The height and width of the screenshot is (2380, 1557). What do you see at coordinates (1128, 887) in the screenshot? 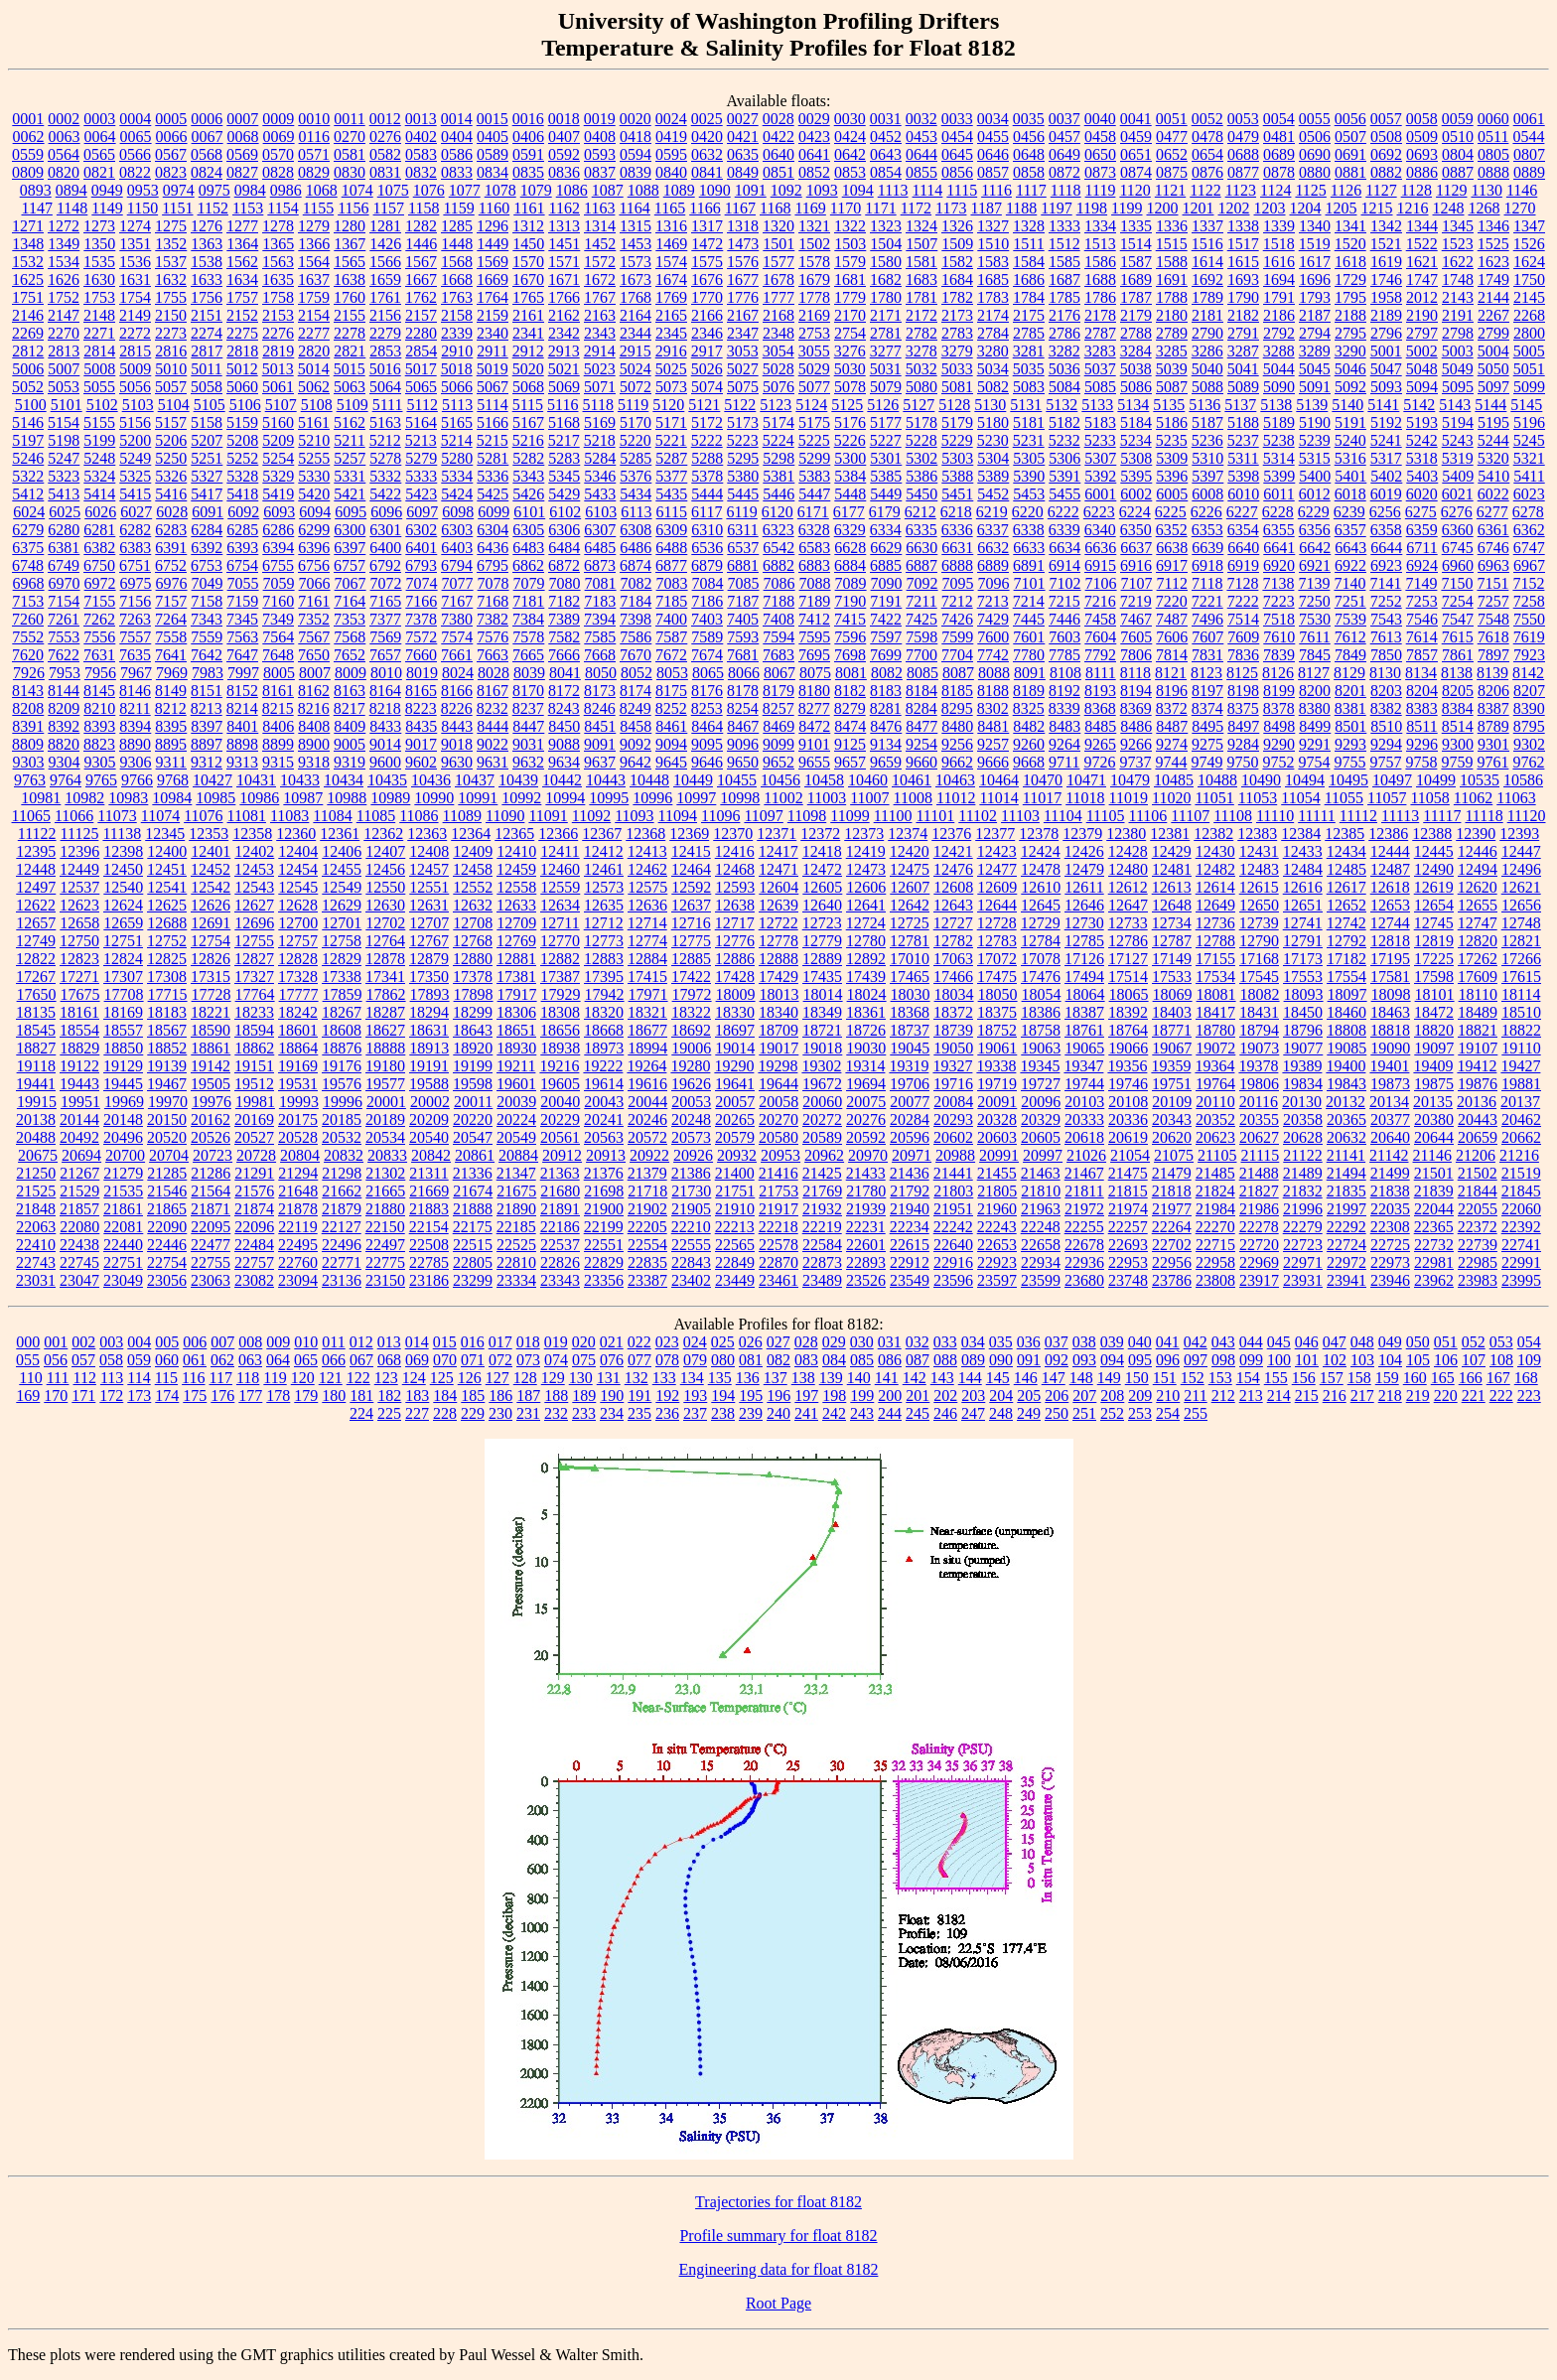
I see `12612` at bounding box center [1128, 887].